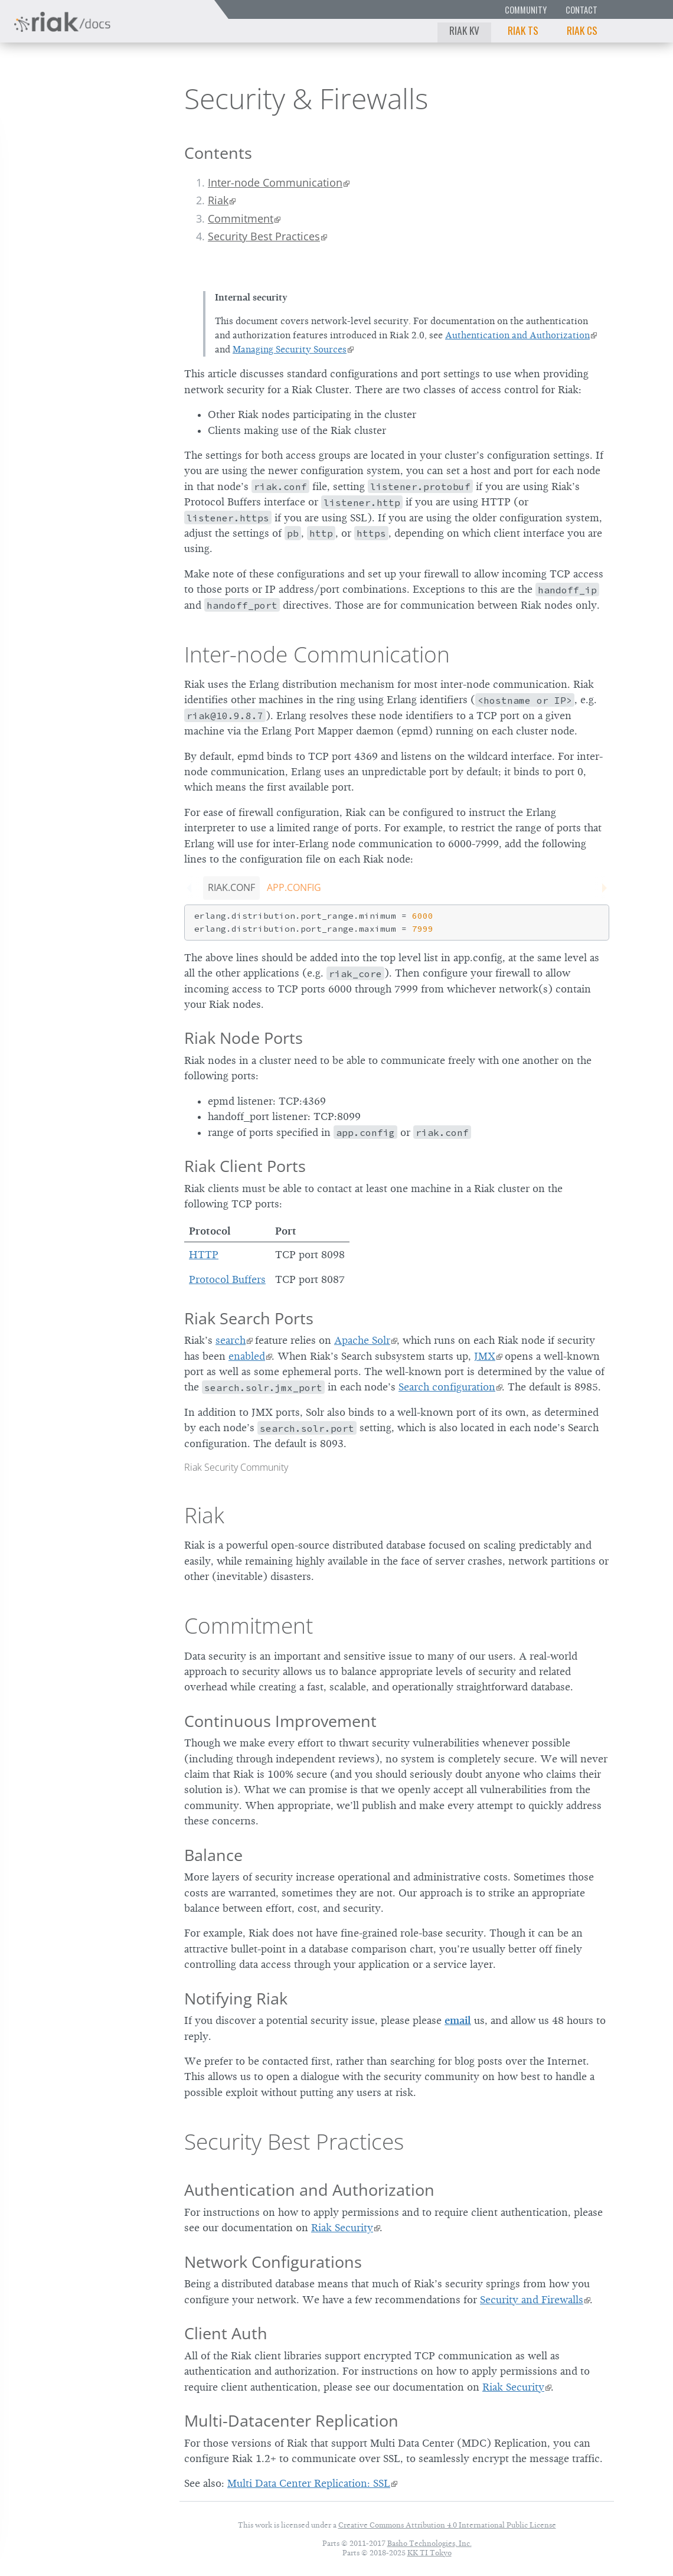  What do you see at coordinates (446, 1387) in the screenshot?
I see `Search configuration` at bounding box center [446, 1387].